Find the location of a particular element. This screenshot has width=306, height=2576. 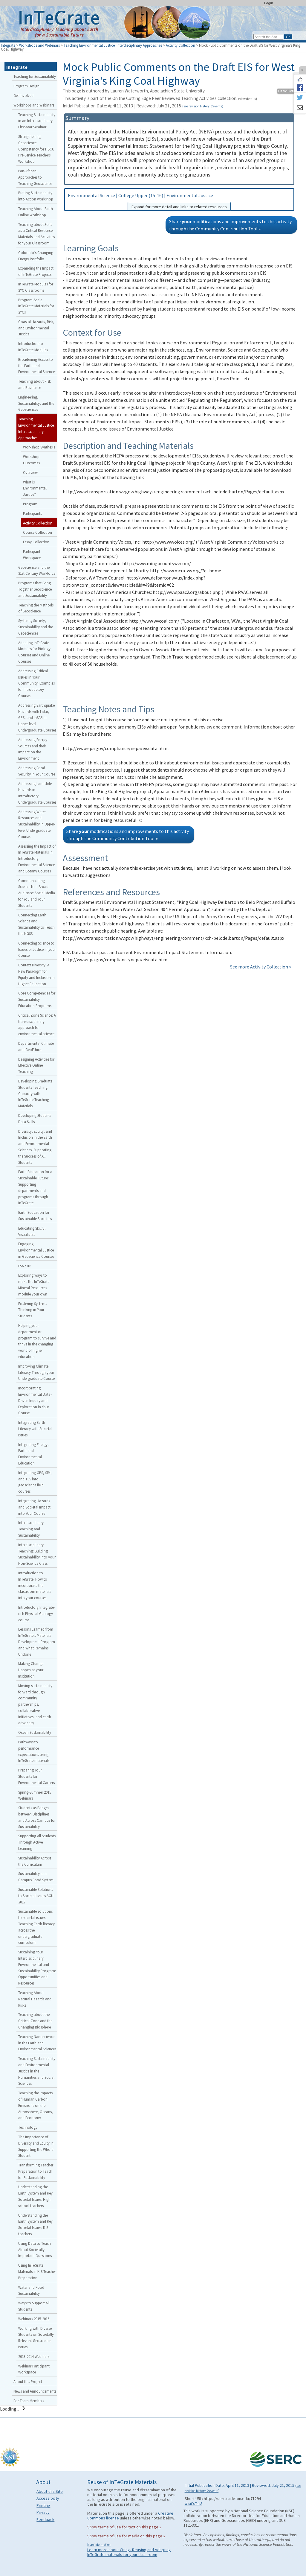

Making Change Happen at your Institution is located at coordinates (30, 1669).